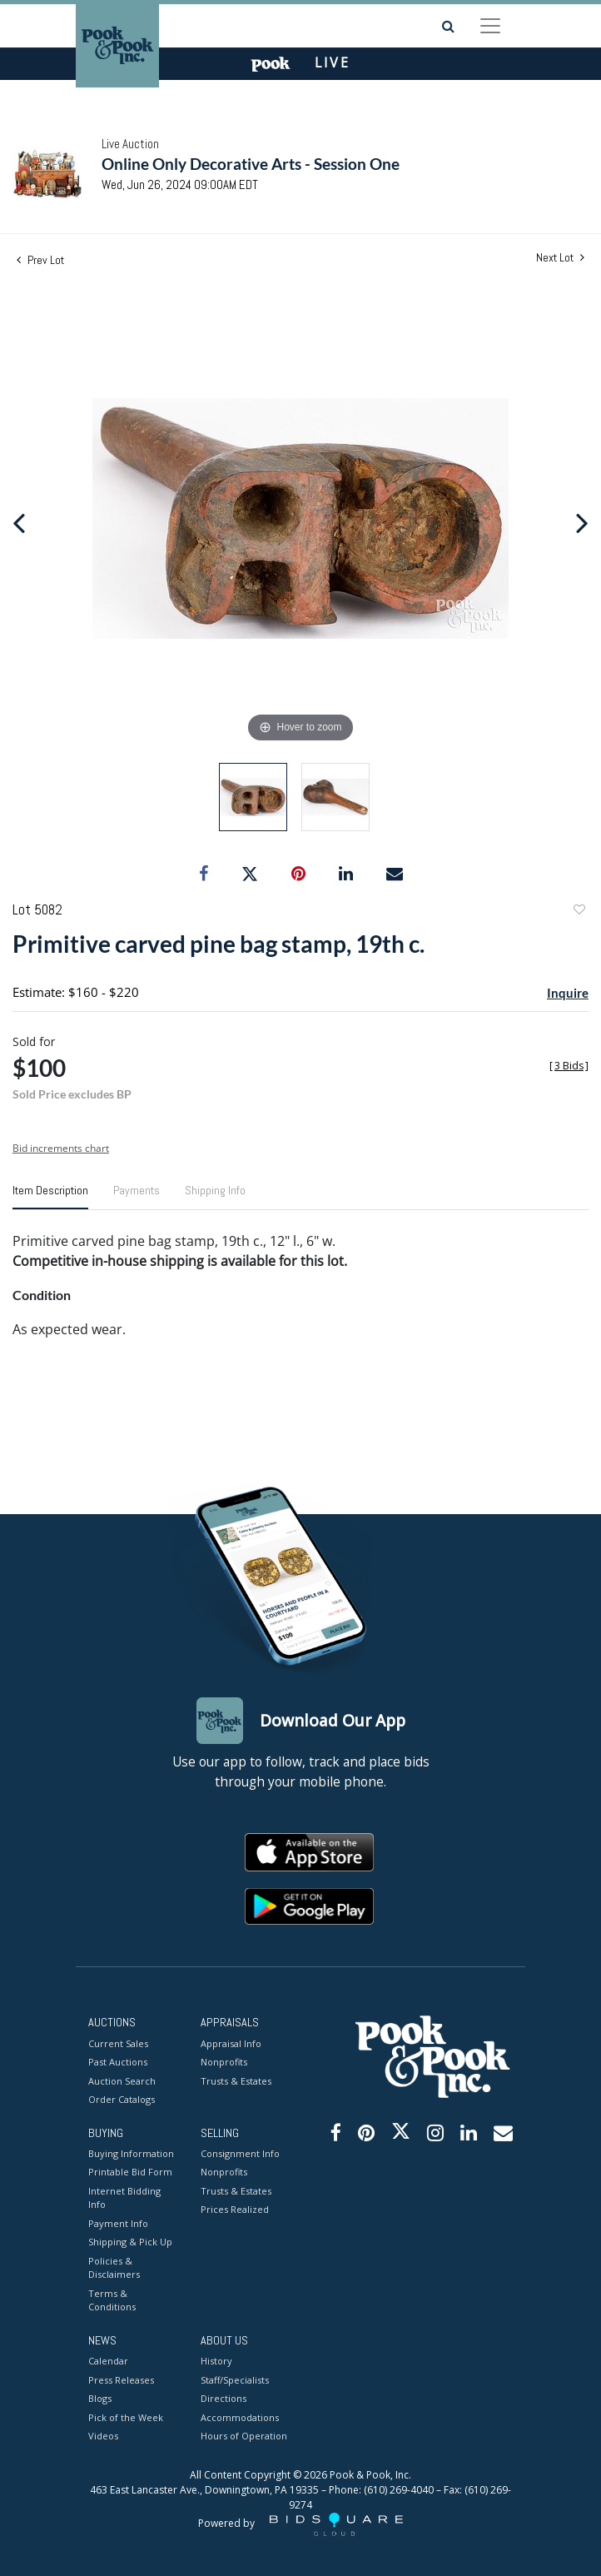  Describe the element at coordinates (579, 911) in the screenshot. I see `Add to favorite` at that location.